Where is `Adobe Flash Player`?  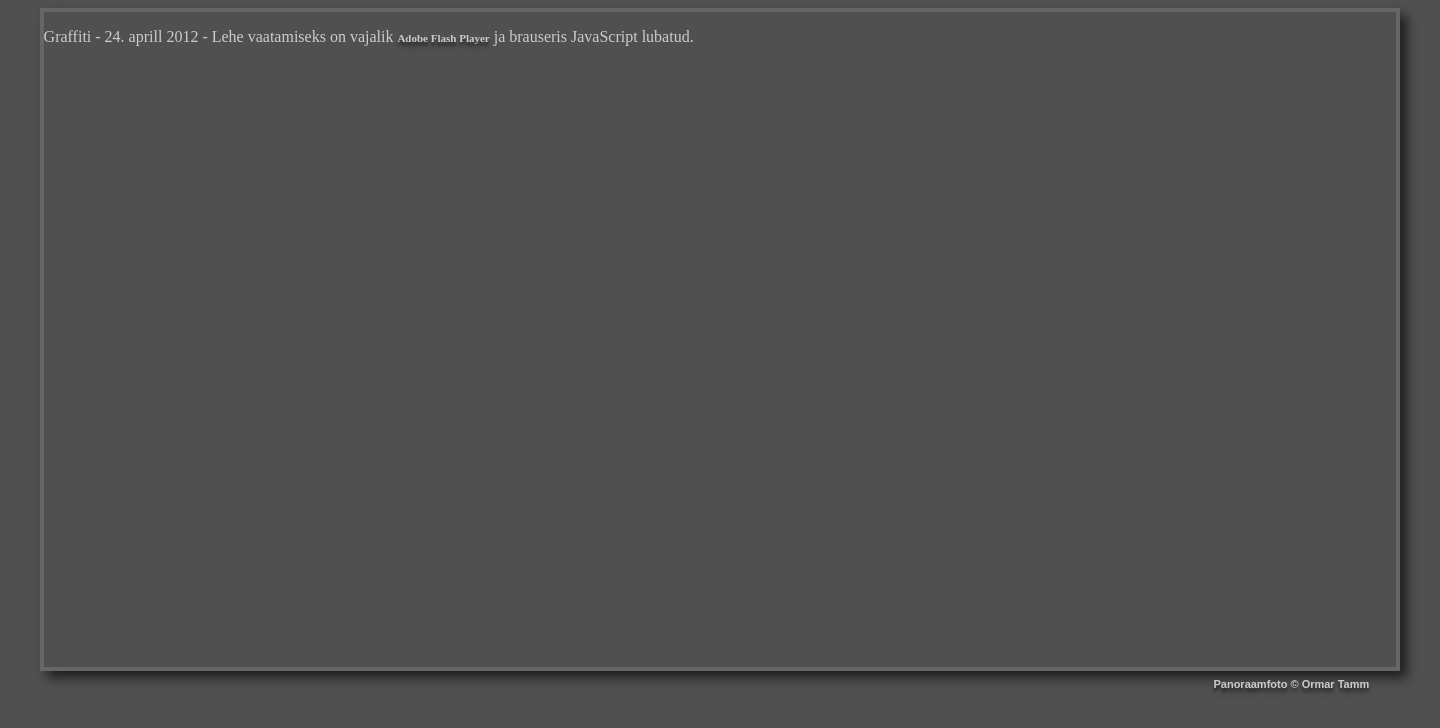
Adobe Flash Player is located at coordinates (443, 38).